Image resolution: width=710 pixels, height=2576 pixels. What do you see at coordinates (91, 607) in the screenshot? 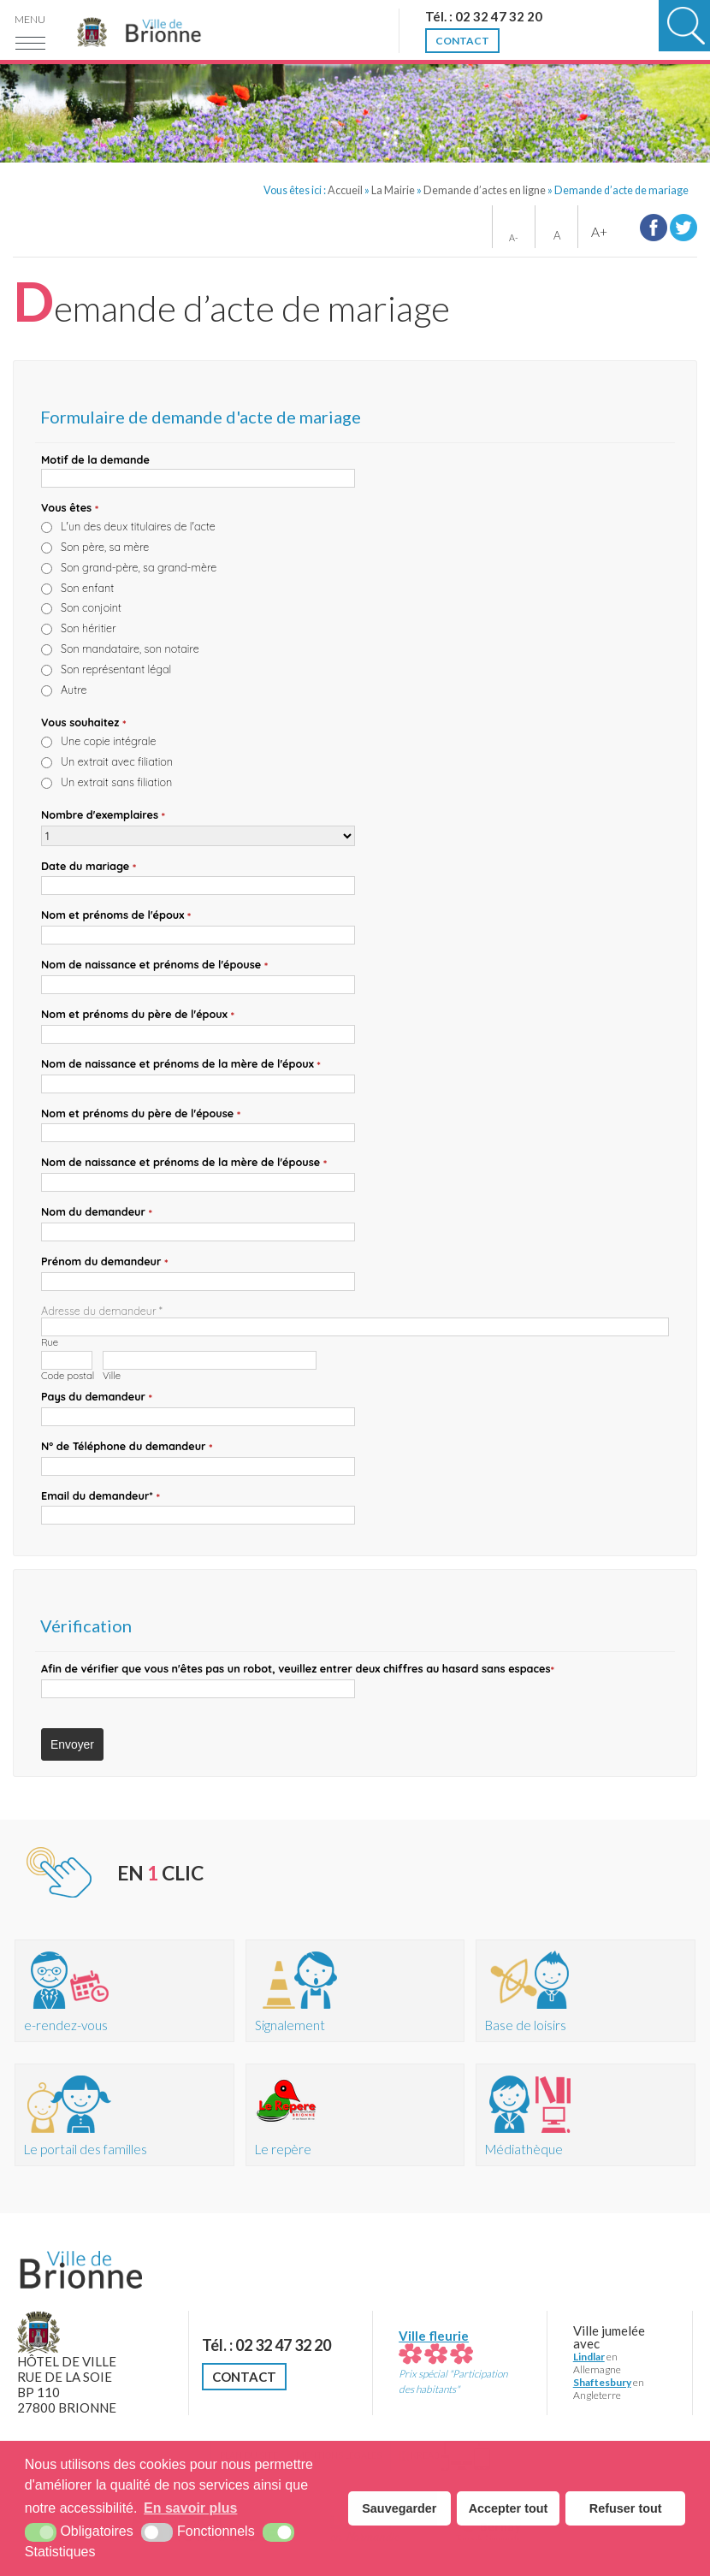
I see `Son conjoint` at bounding box center [91, 607].